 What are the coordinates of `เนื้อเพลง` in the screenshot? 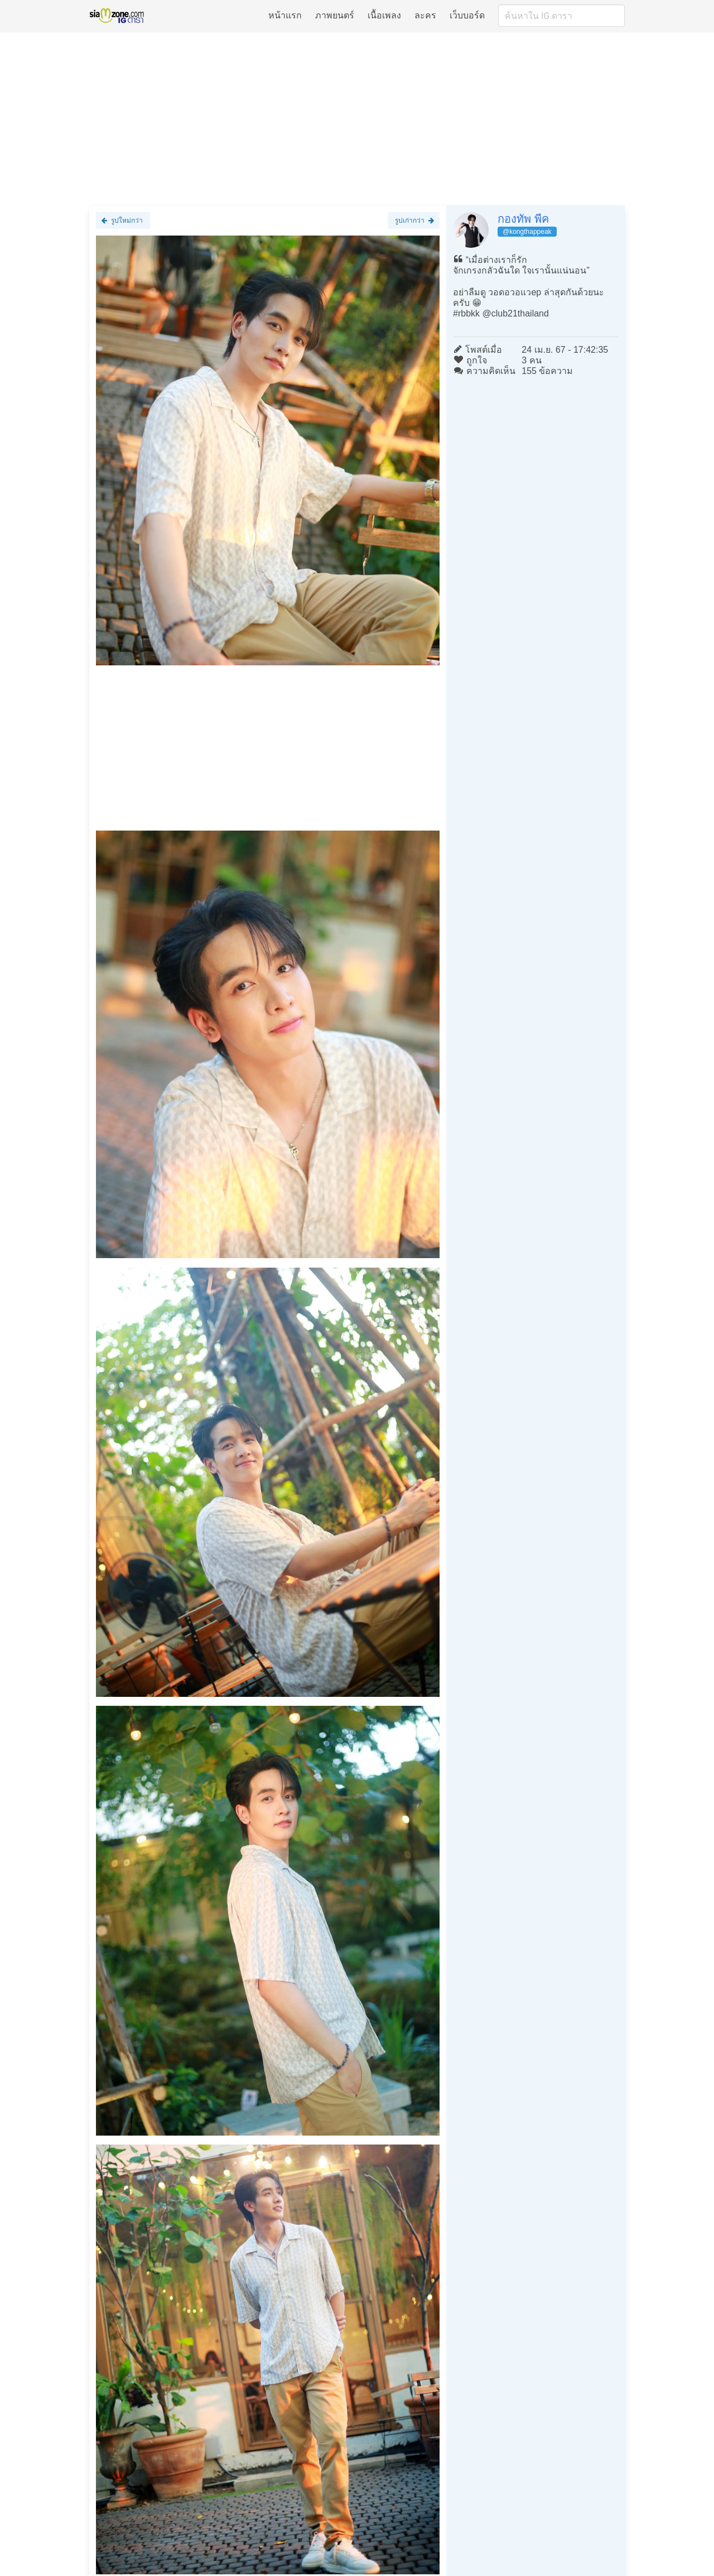 It's located at (384, 15).